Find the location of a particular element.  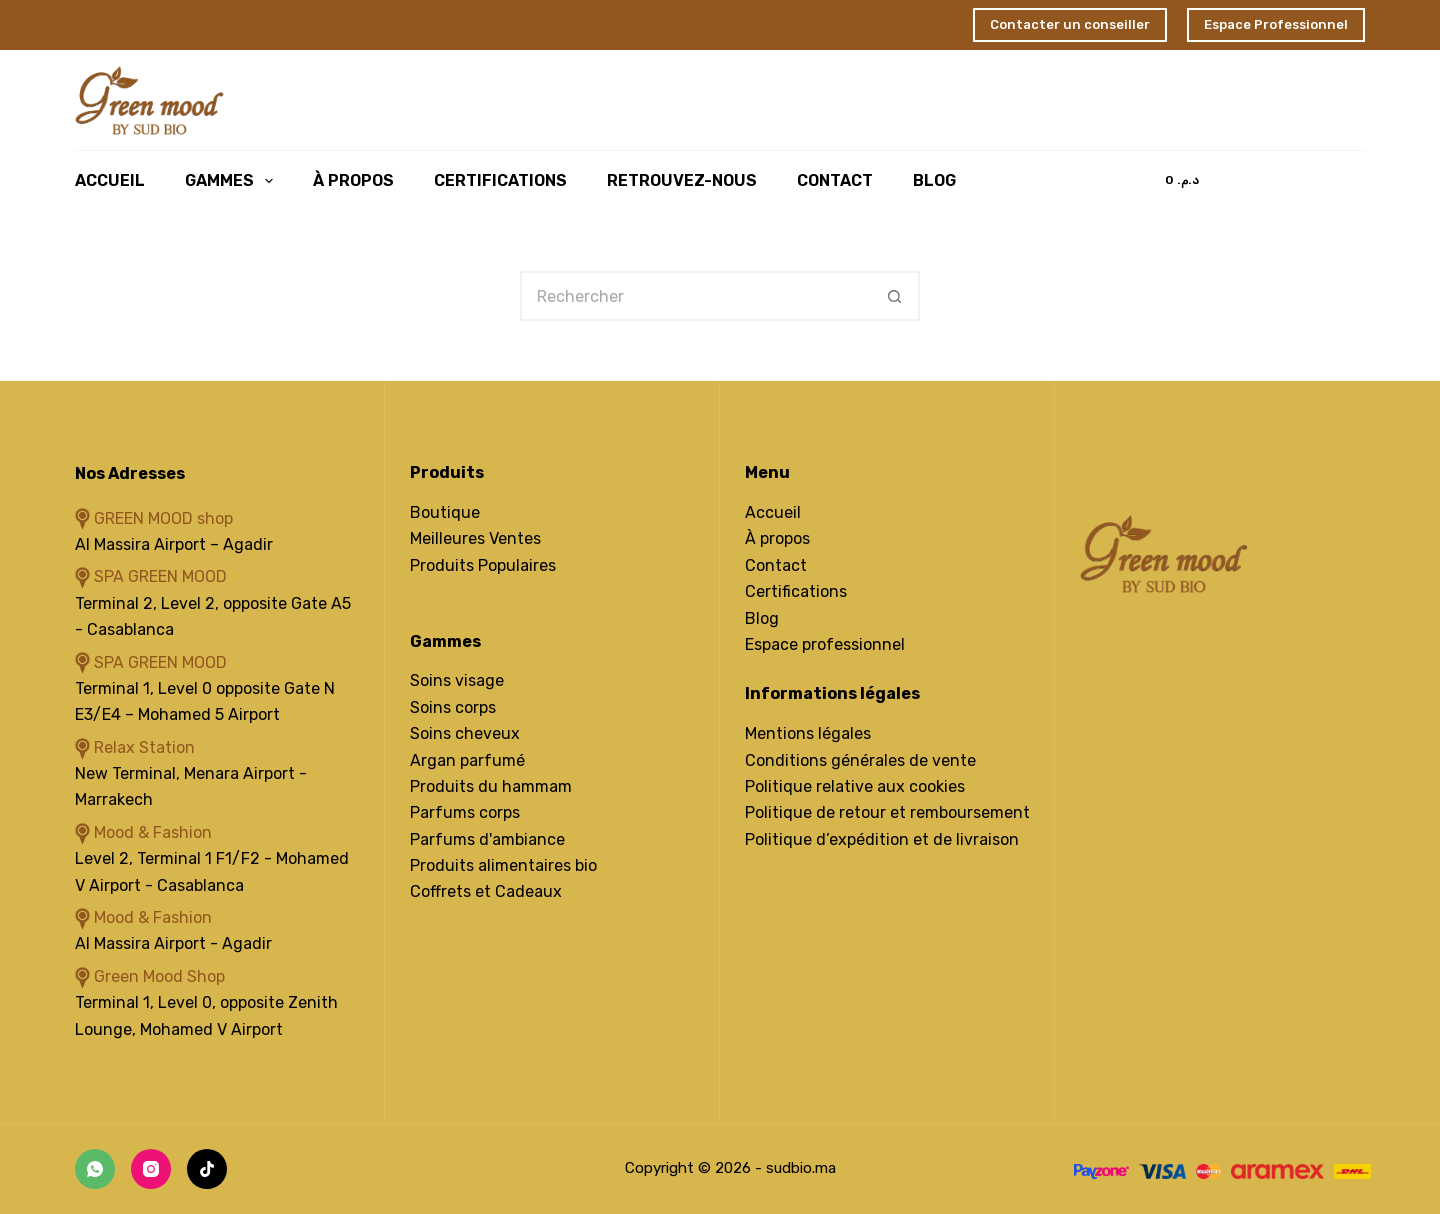

Certifications is located at coordinates (500, 180).